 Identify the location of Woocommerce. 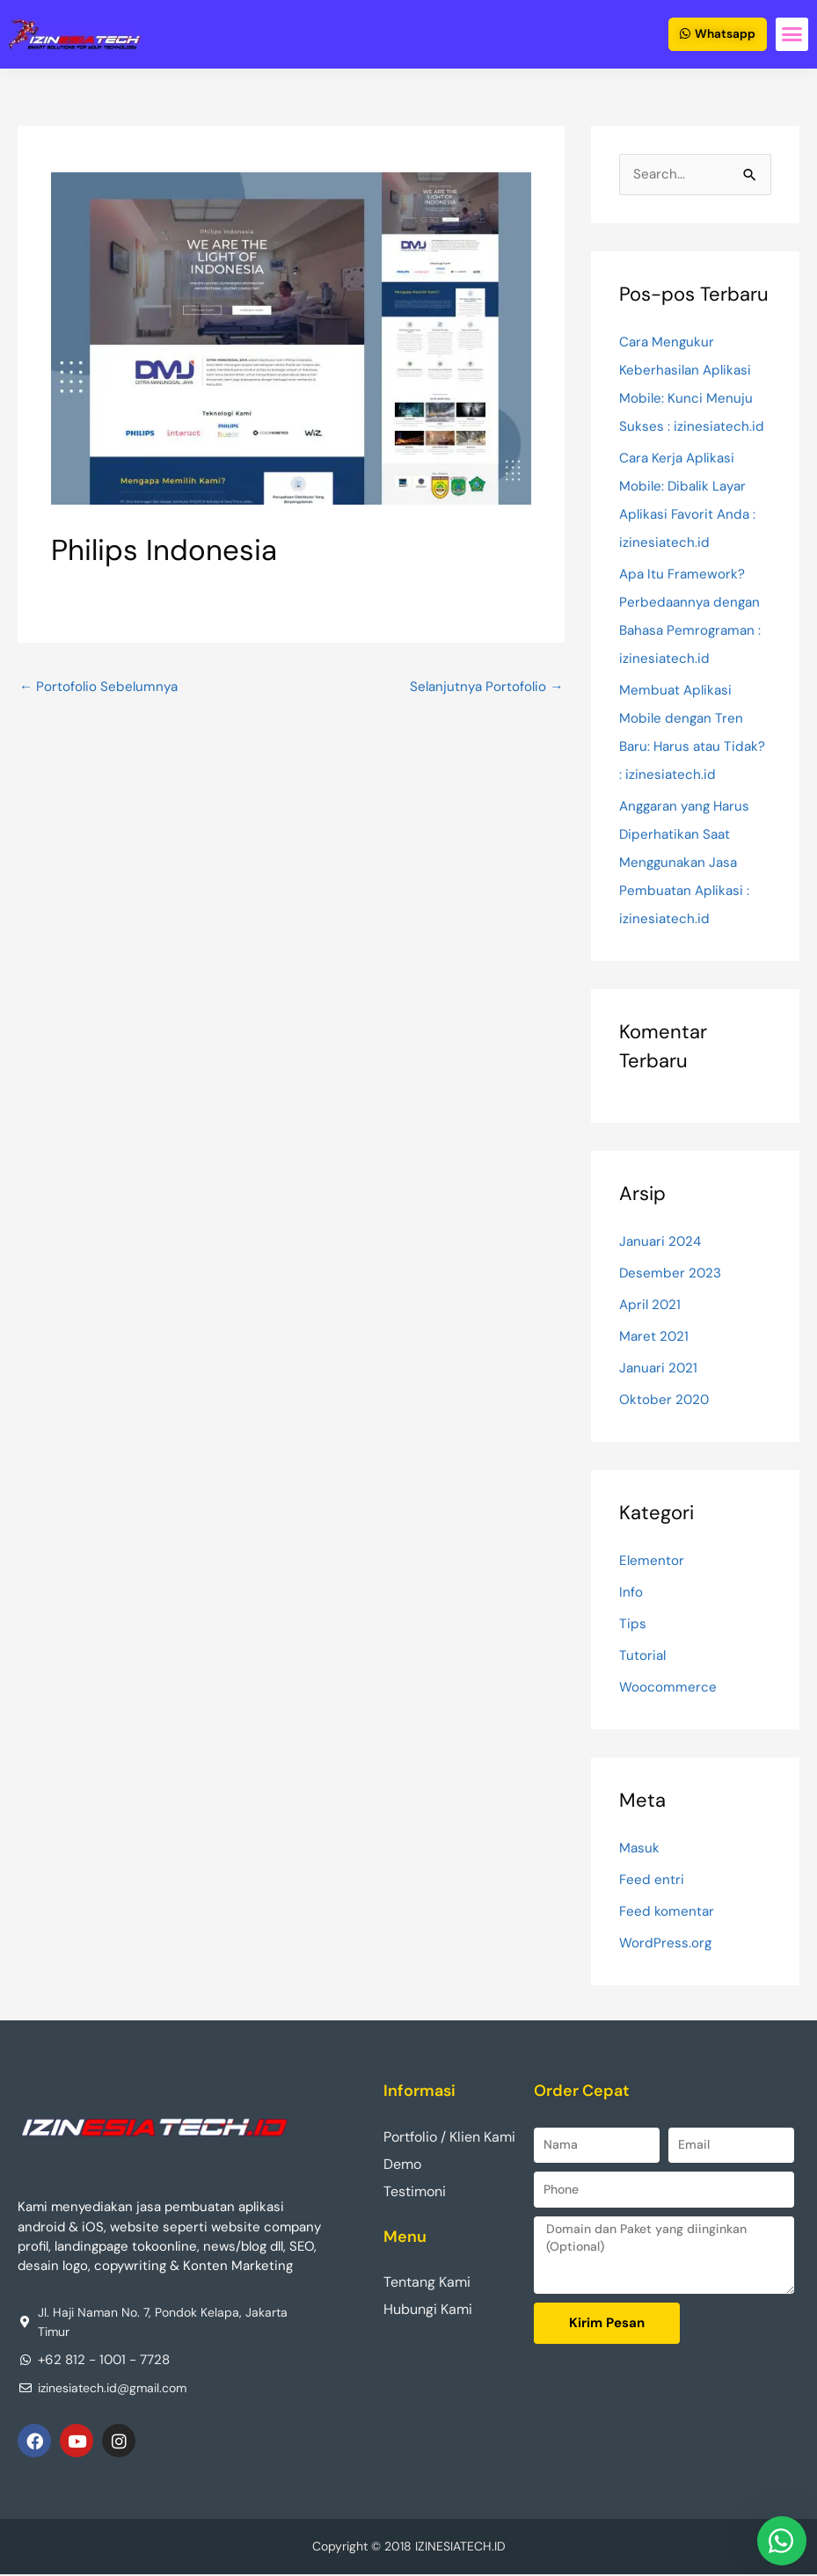
(668, 1687).